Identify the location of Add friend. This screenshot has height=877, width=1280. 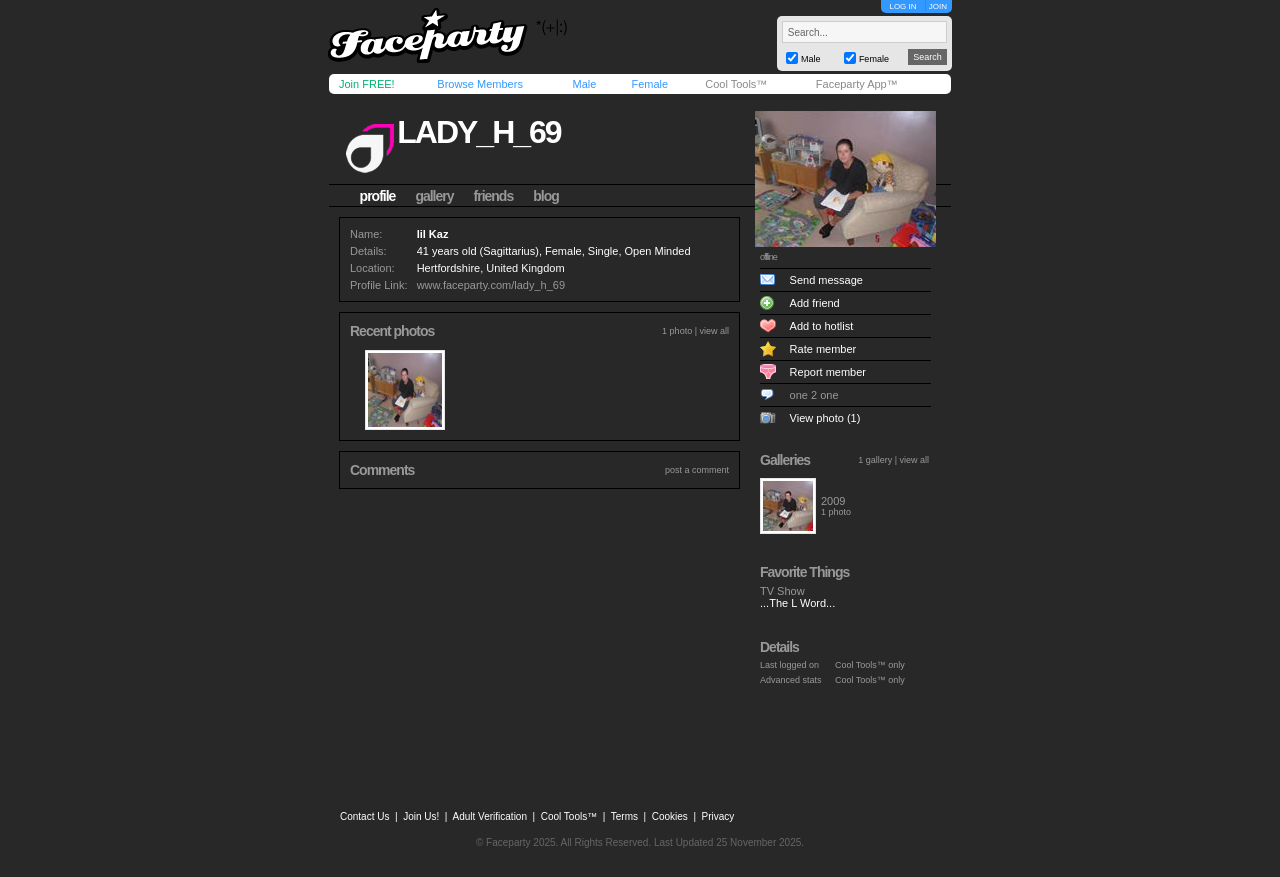
(815, 303).